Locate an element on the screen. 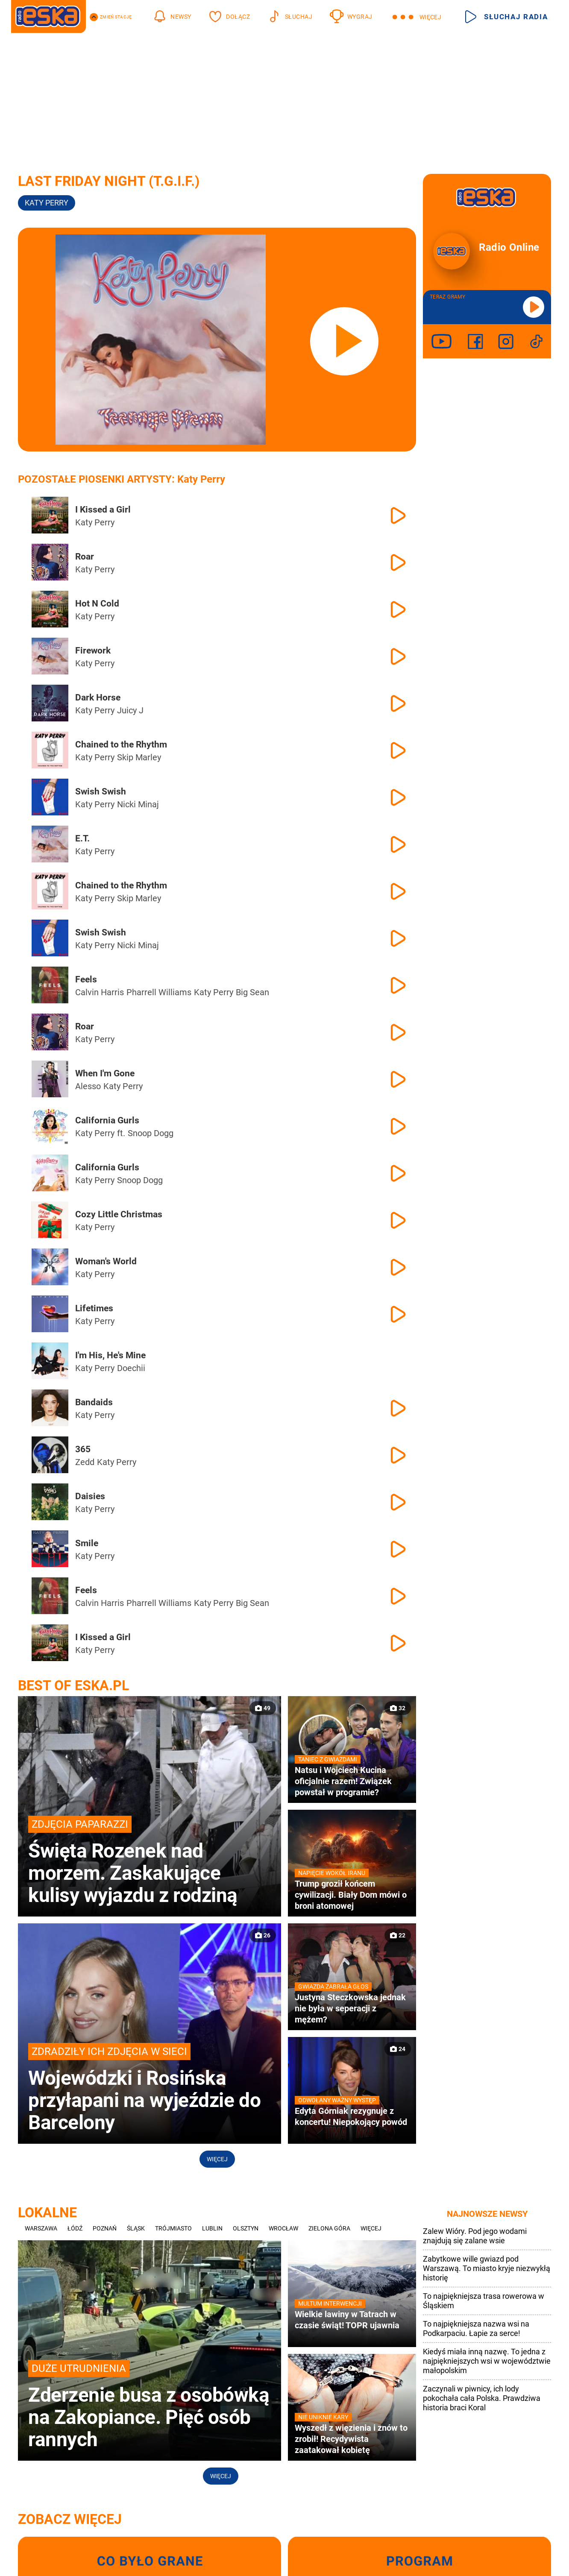 The height and width of the screenshot is (2576, 569). Firework is located at coordinates (93, 650).